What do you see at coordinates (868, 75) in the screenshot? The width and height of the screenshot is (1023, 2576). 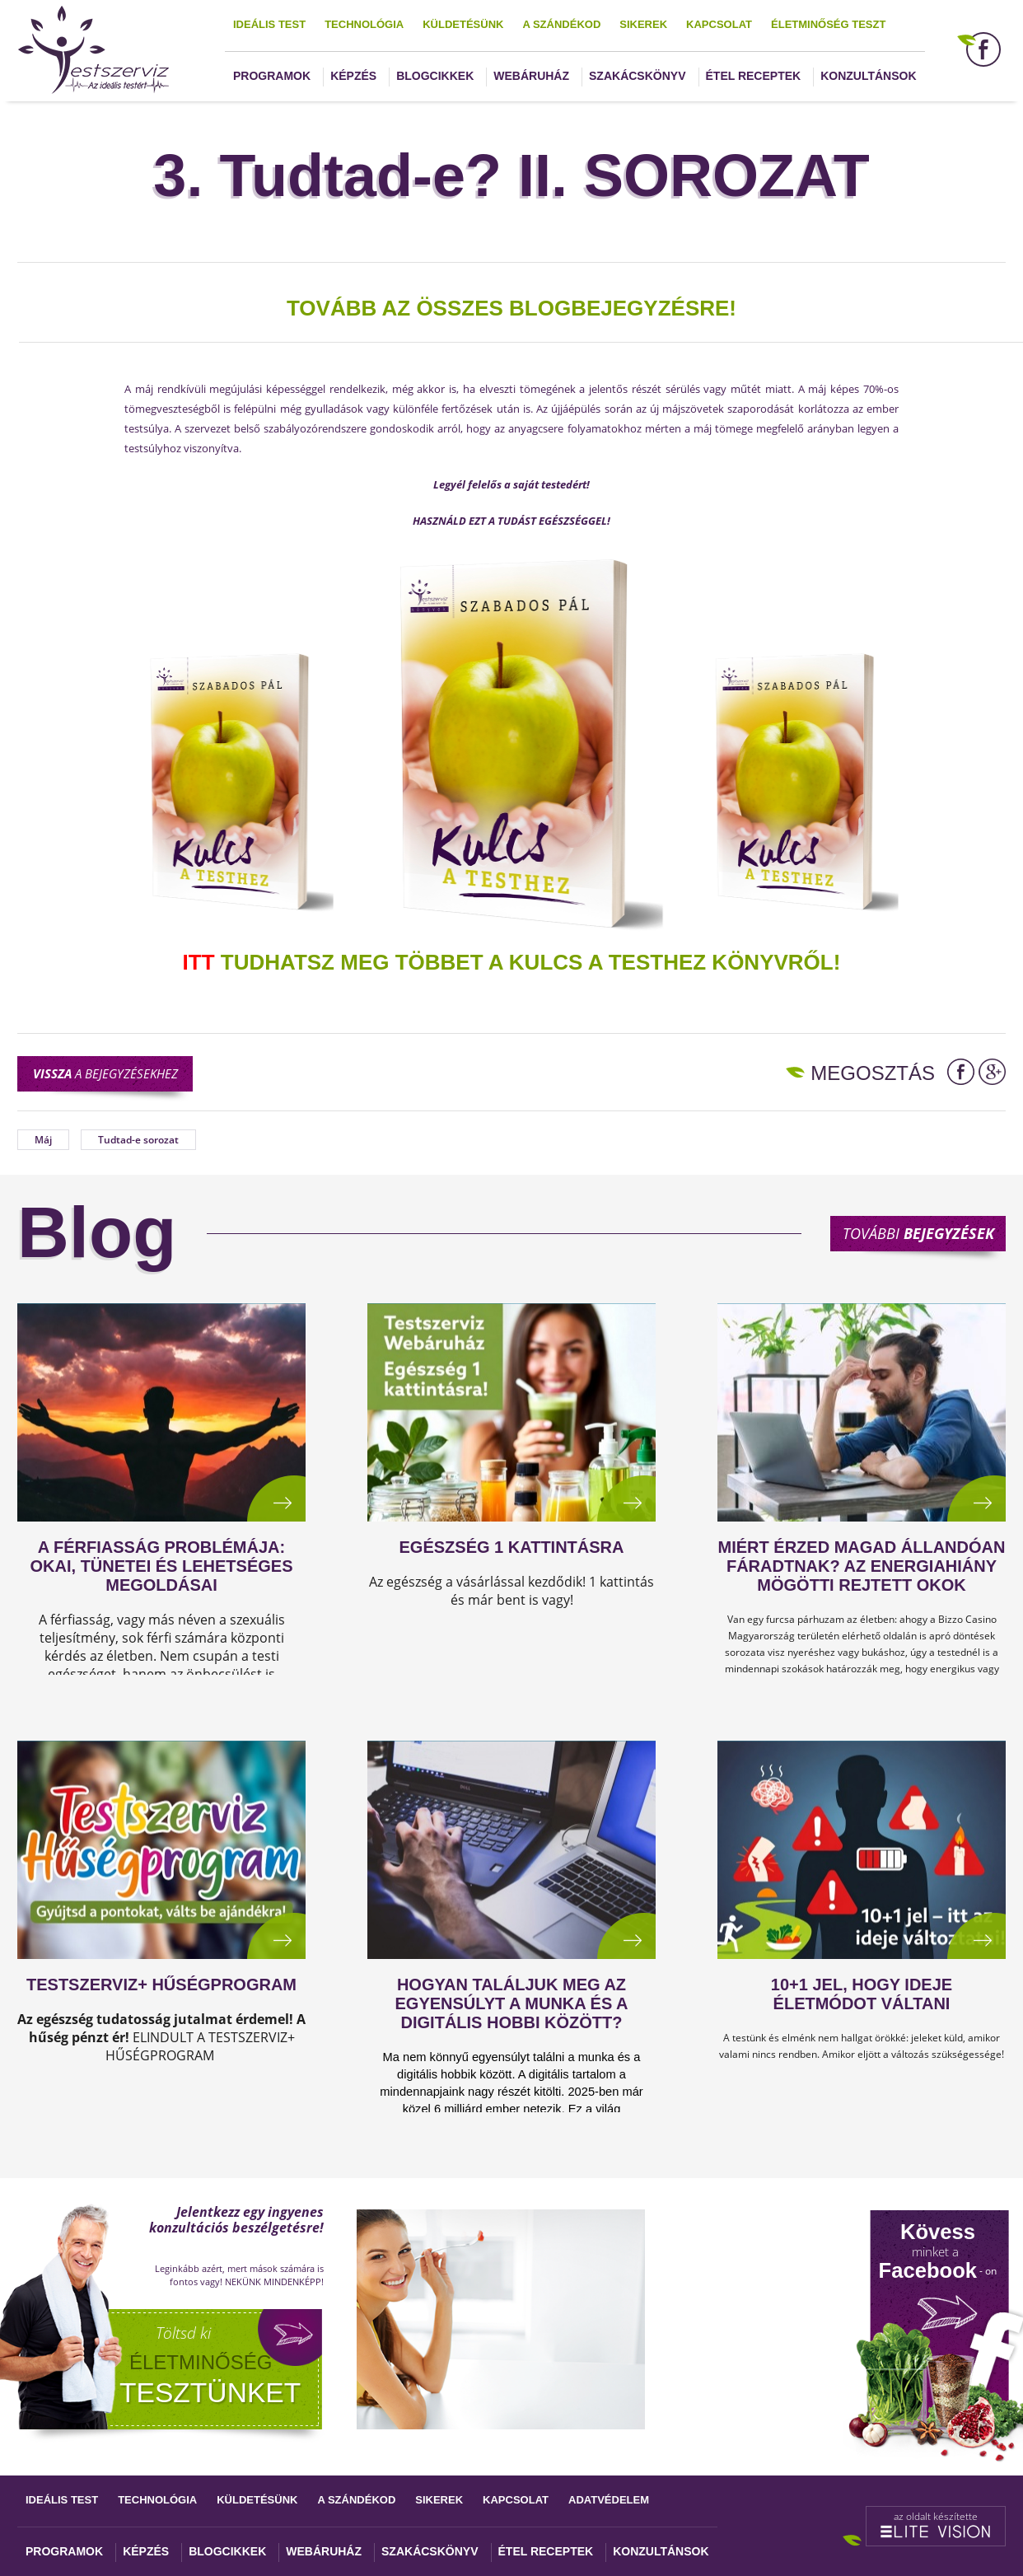 I see `Konzultánsok` at bounding box center [868, 75].